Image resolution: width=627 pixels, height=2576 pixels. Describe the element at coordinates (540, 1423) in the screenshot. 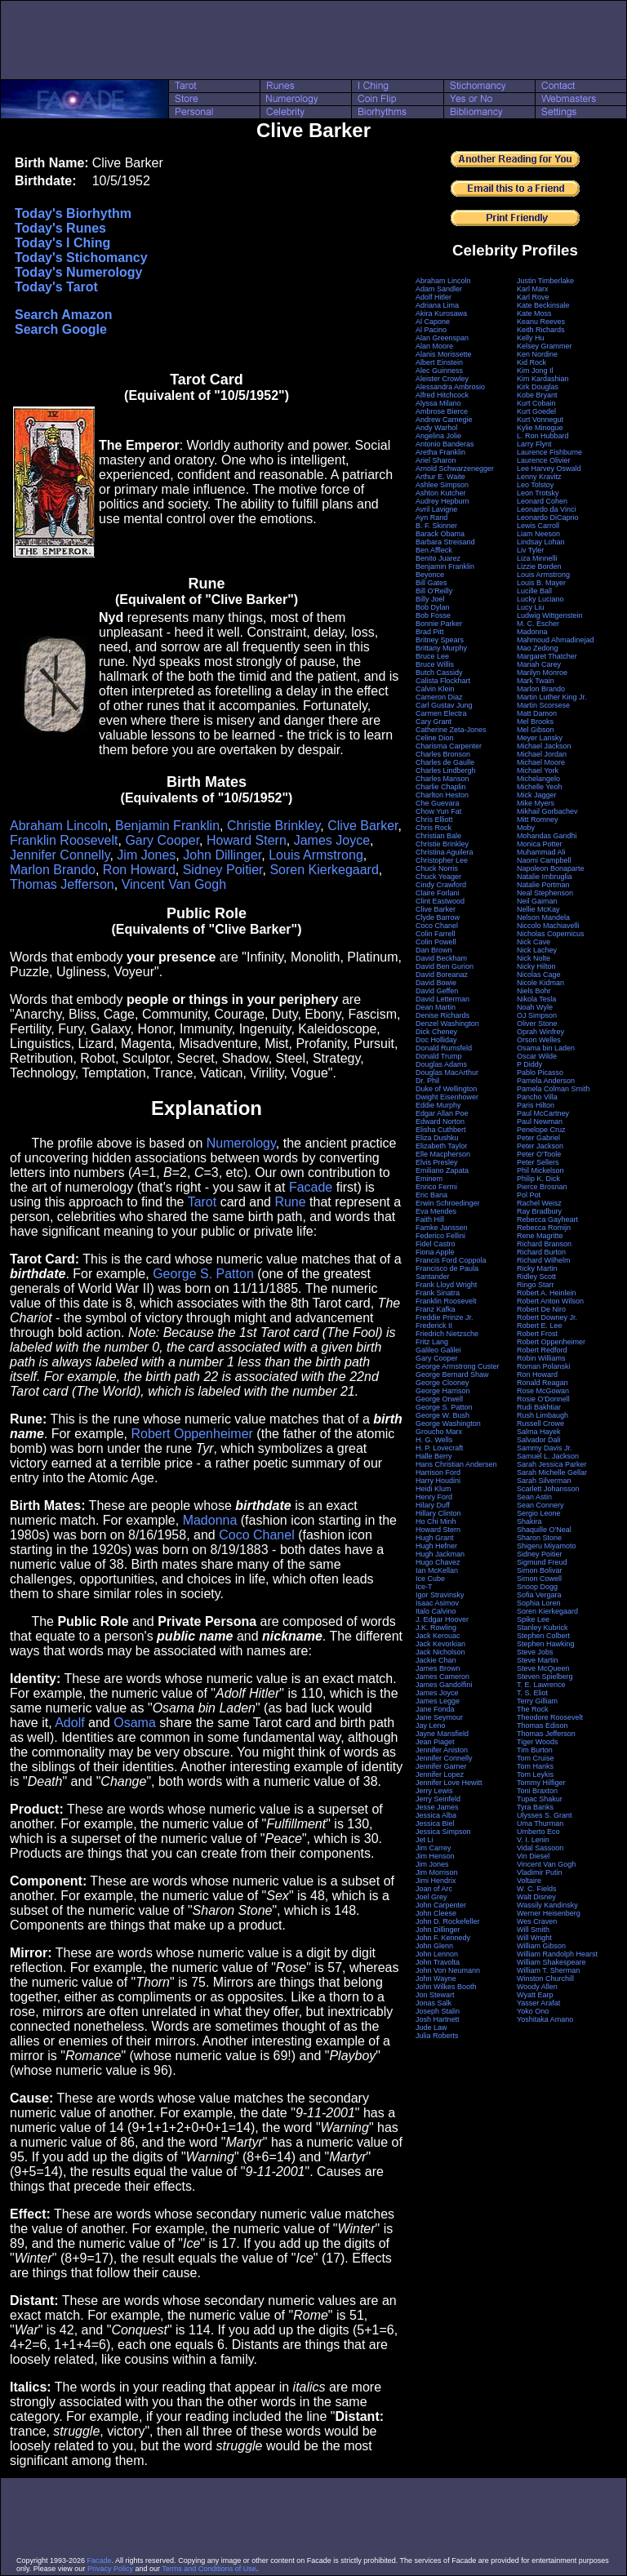

I see `Russell Crowe` at that location.